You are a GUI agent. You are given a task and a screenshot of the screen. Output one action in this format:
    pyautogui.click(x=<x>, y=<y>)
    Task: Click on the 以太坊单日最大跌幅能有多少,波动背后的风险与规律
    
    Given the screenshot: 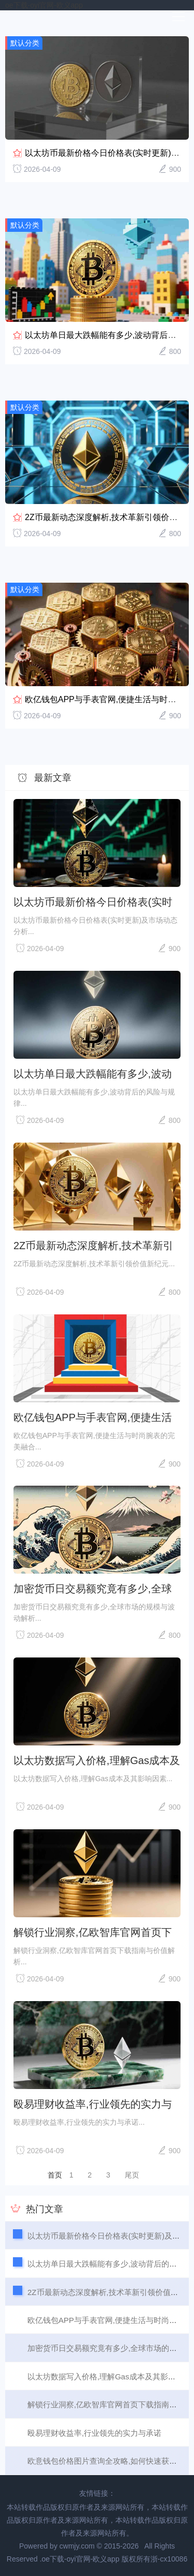 What is the action you would take?
    pyautogui.click(x=92, y=1073)
    